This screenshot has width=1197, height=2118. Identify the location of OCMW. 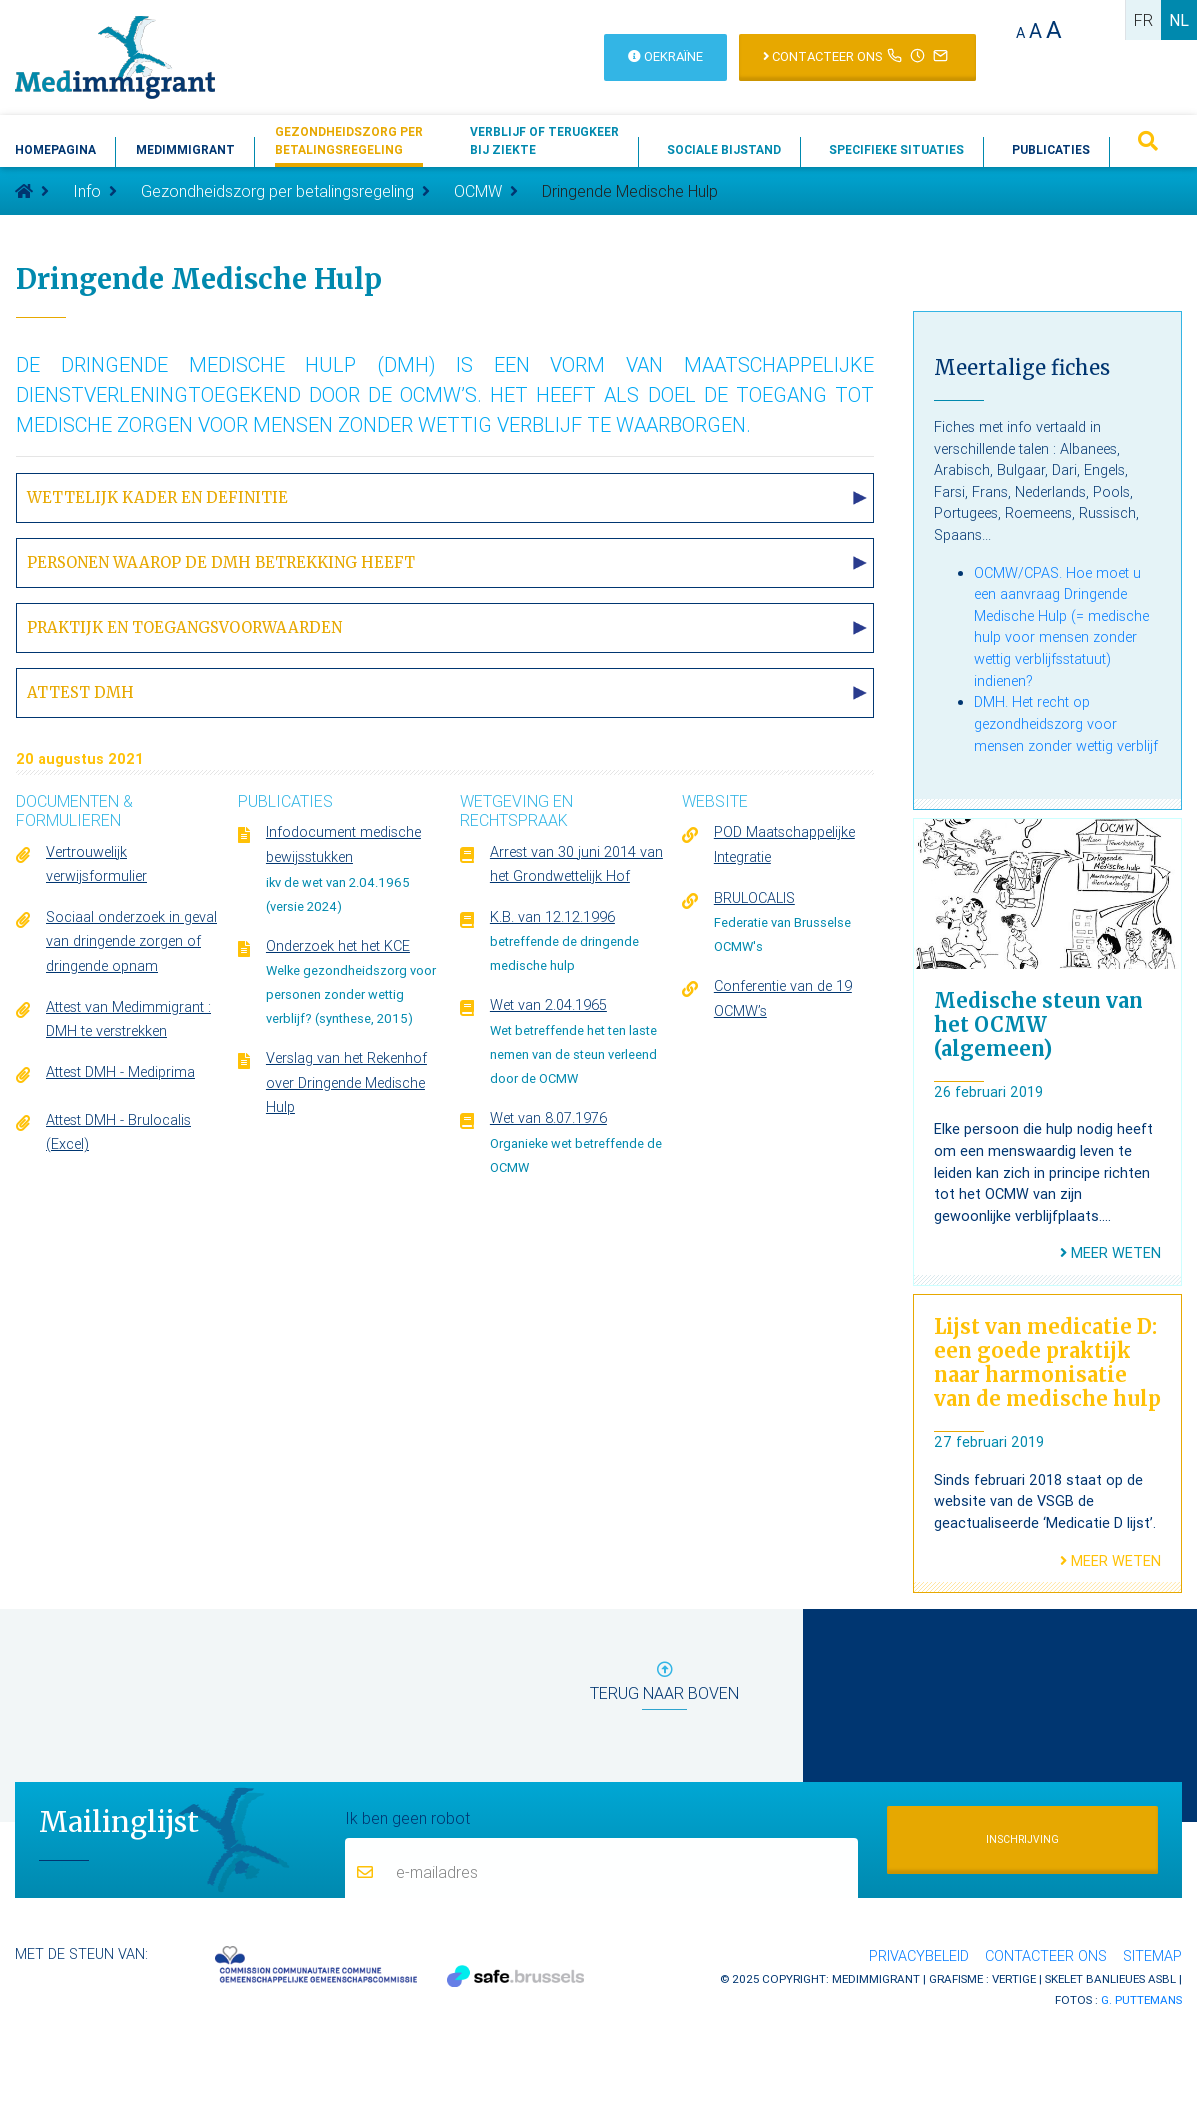
(478, 191).